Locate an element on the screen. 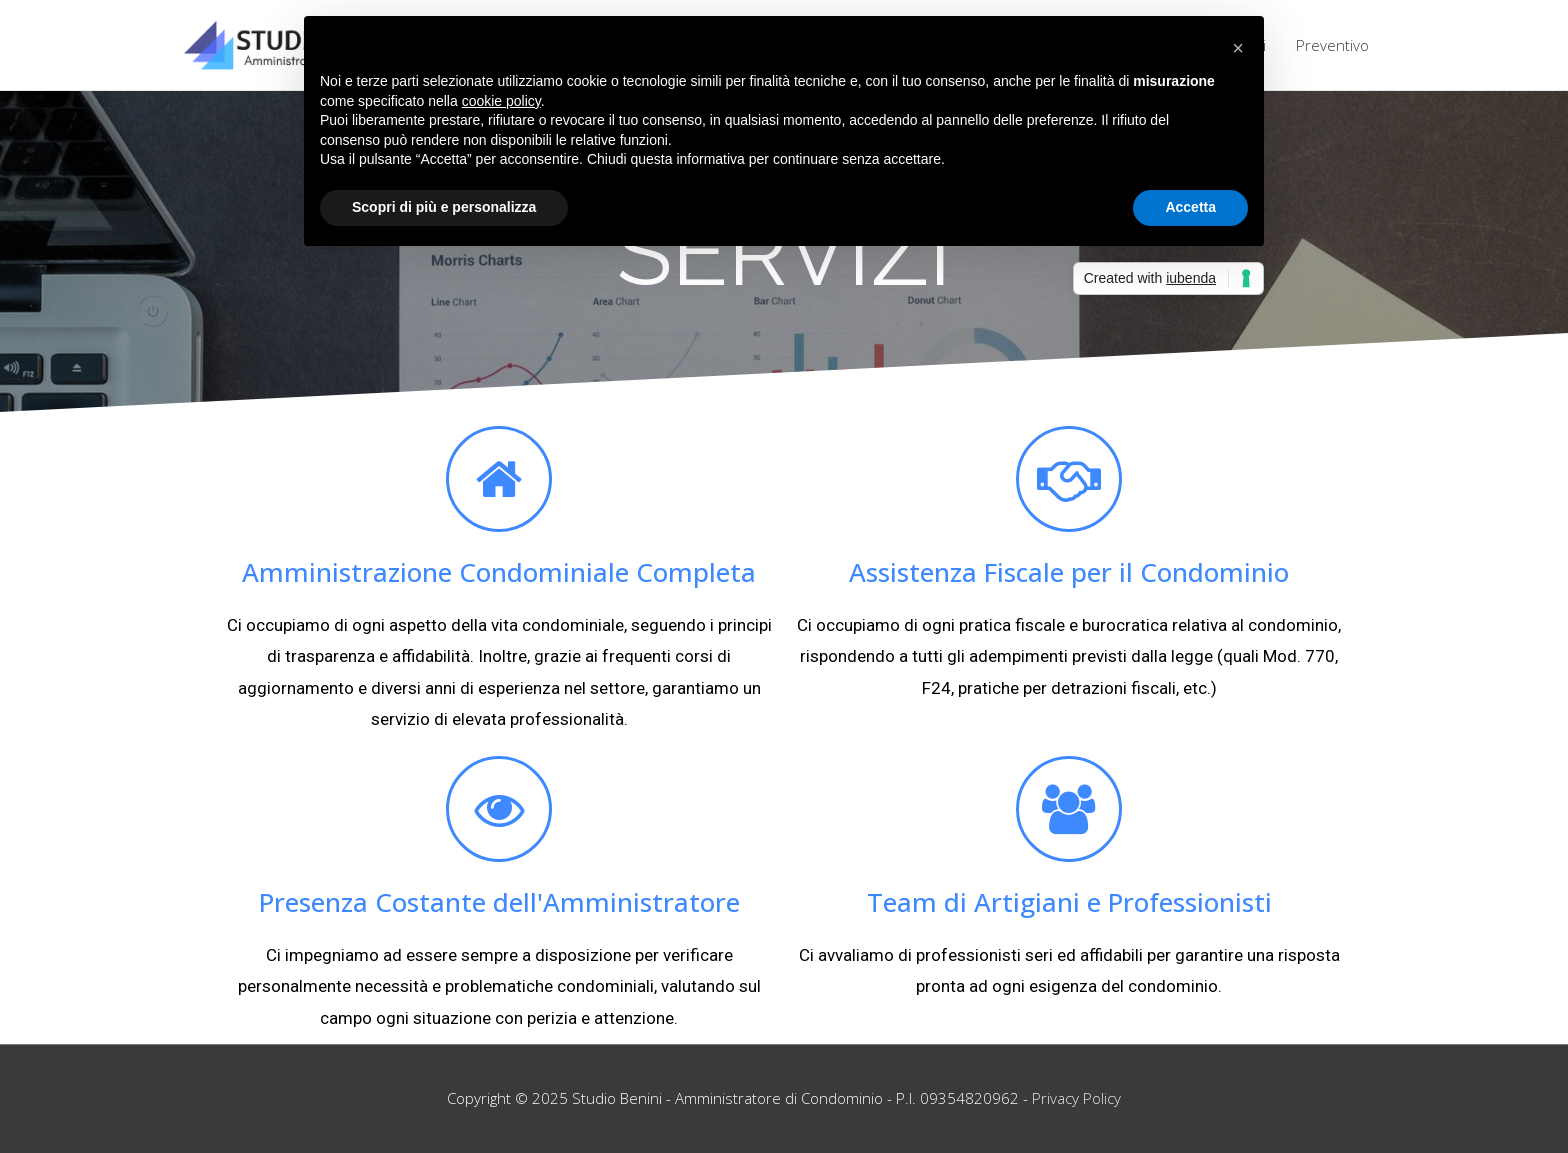 The height and width of the screenshot is (1153, 1568). cookie policy [button] is located at coordinates (501, 101).